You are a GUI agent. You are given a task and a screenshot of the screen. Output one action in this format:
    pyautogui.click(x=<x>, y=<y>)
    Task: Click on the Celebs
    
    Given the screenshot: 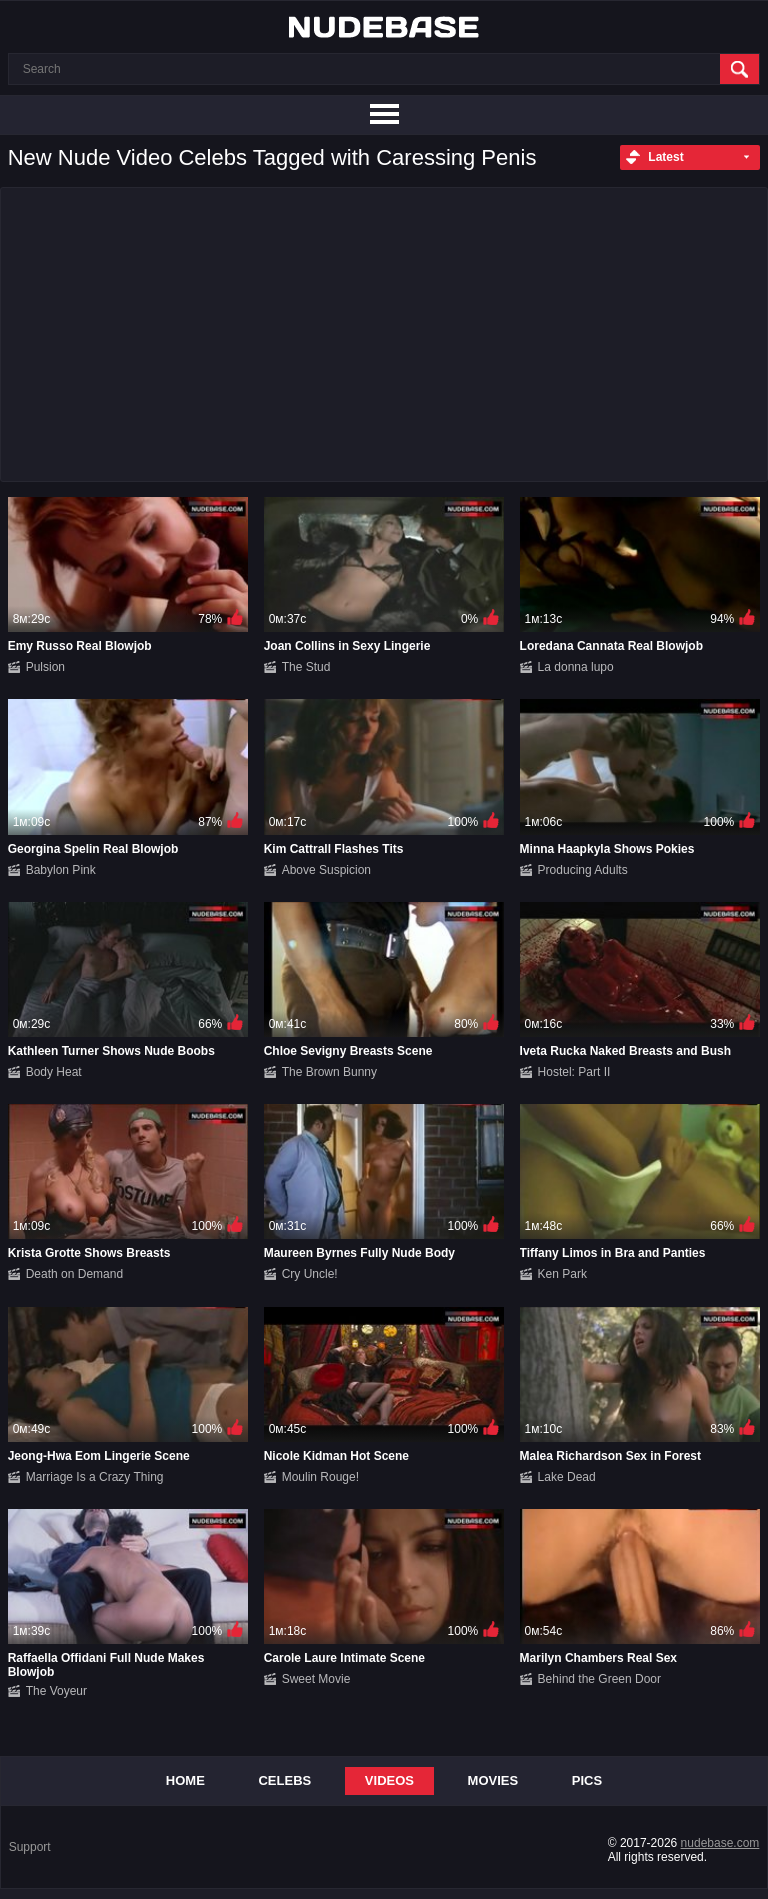 What is the action you would take?
    pyautogui.click(x=284, y=1780)
    